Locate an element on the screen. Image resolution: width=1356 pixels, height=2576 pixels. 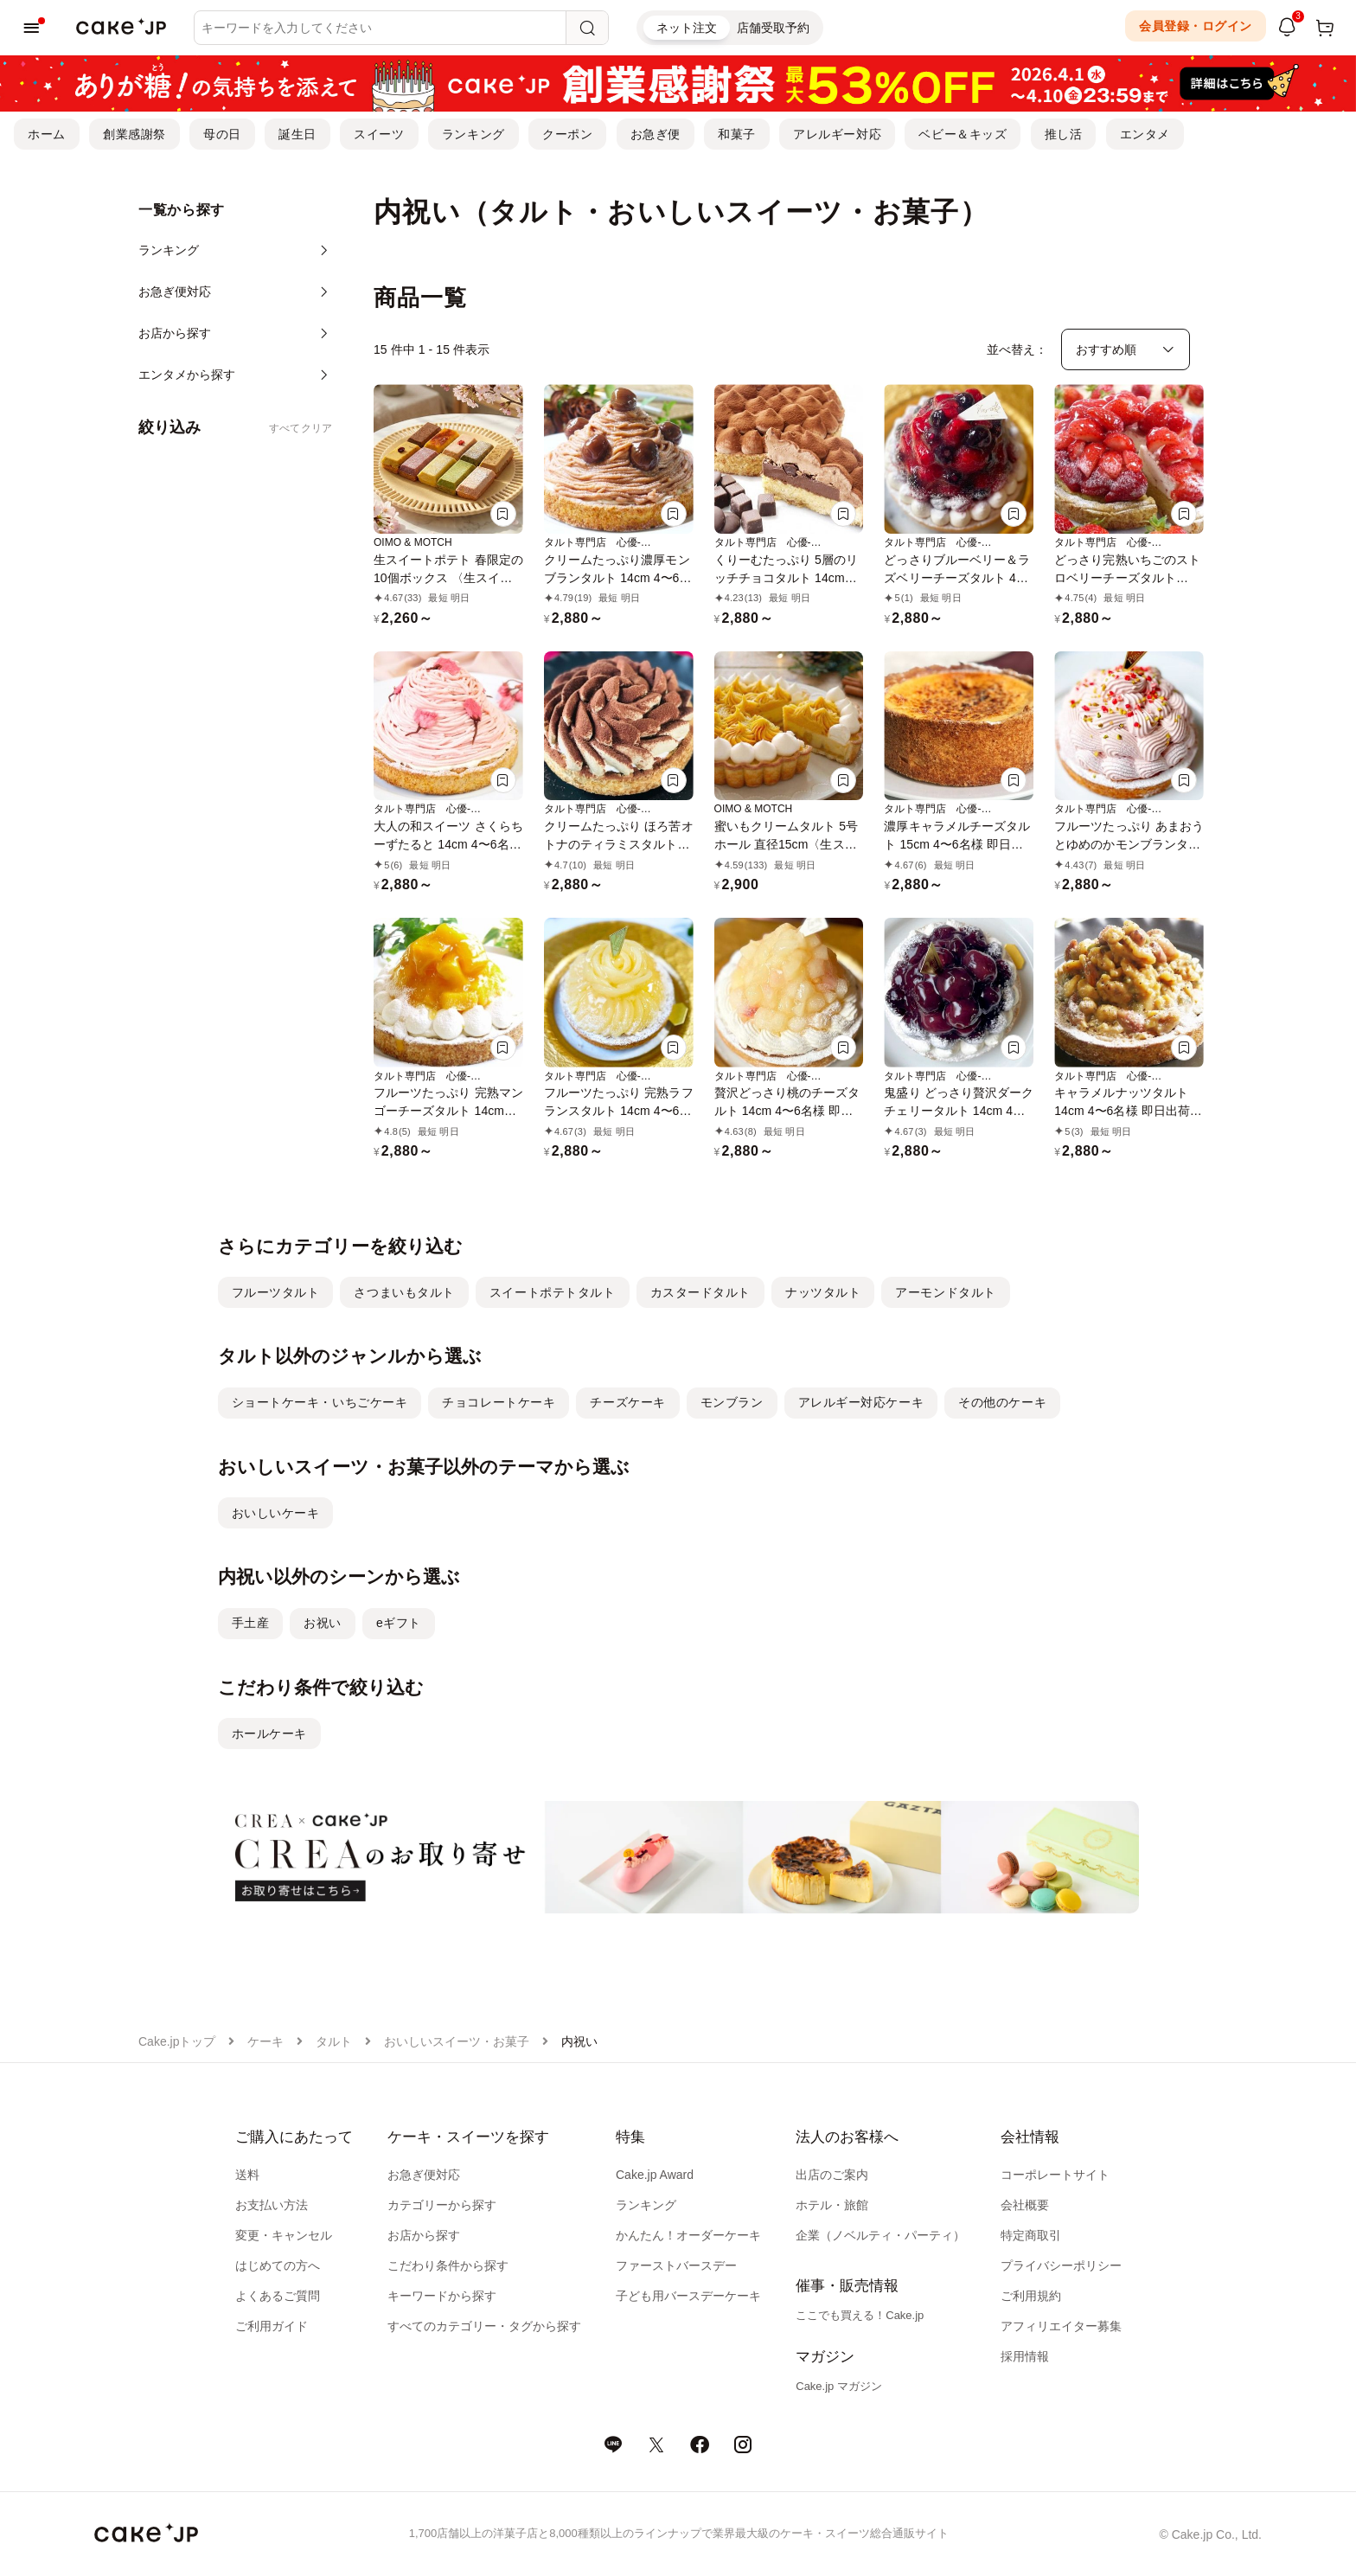
創業感謝祭 is located at coordinates (134, 134).